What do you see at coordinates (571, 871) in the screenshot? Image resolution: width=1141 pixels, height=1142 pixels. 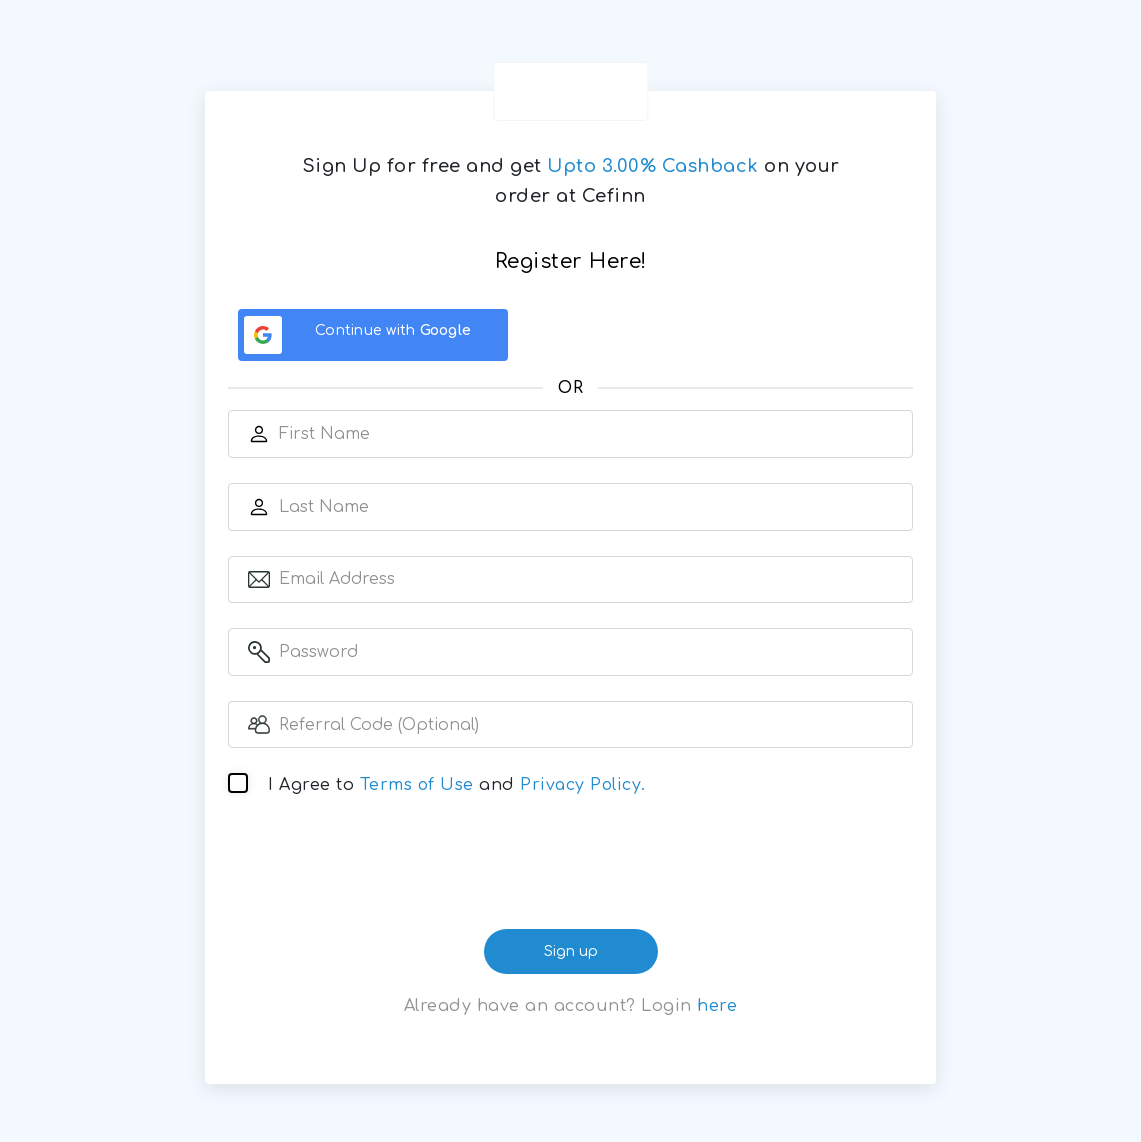 I see `[presentation]` at bounding box center [571, 871].